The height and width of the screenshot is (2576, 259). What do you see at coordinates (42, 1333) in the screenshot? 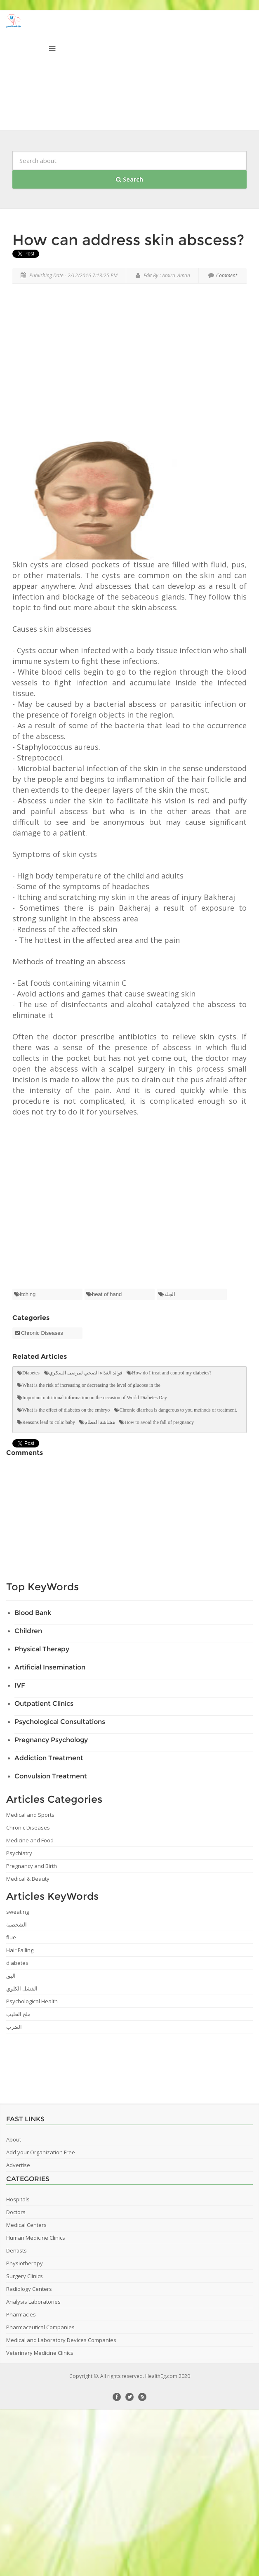
I see `Chronic Diseases` at bounding box center [42, 1333].